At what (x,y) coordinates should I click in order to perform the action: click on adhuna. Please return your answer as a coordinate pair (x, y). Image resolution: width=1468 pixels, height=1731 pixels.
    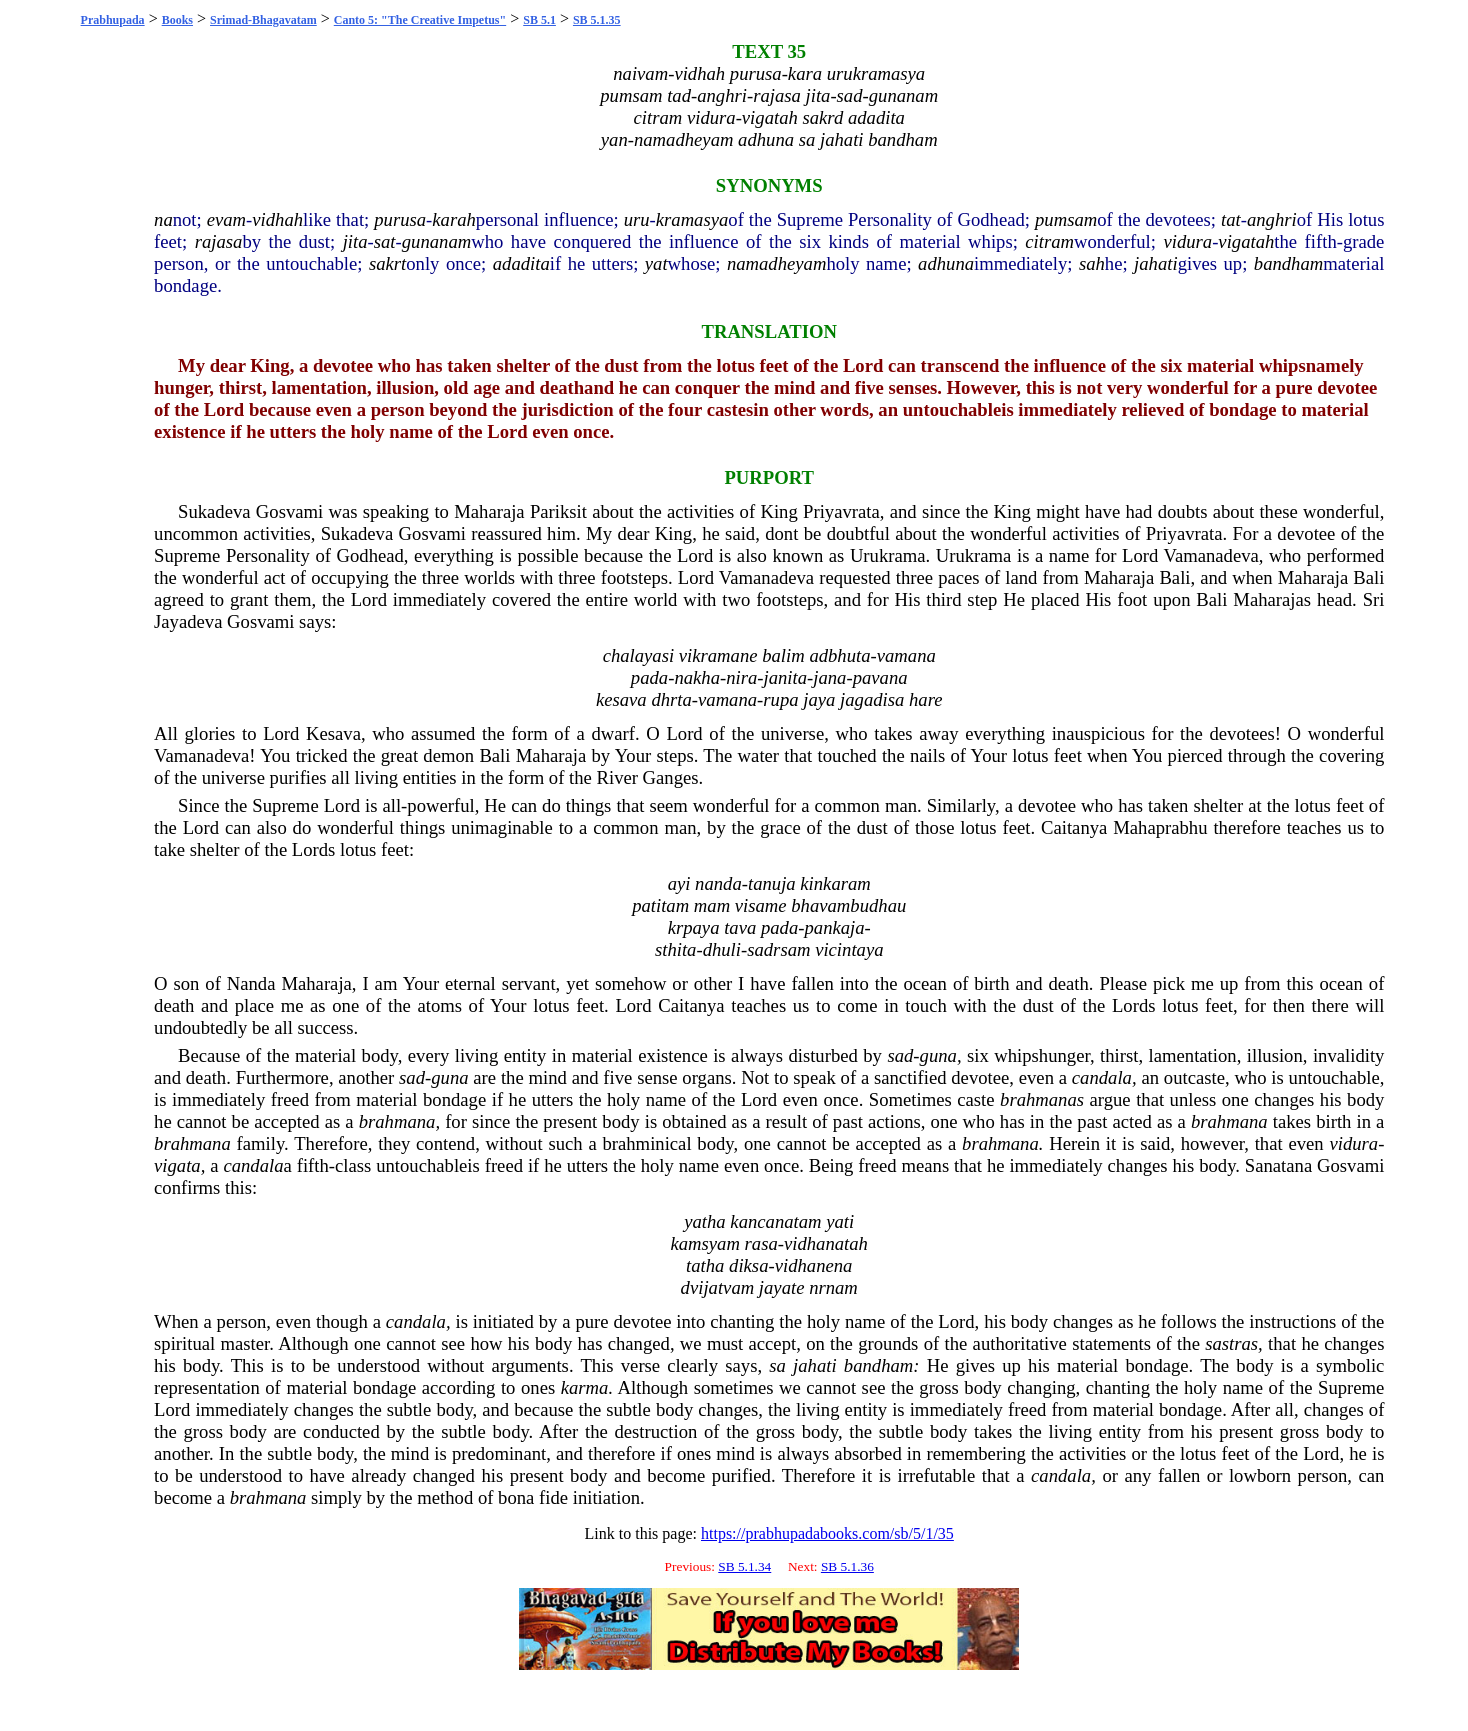
    Looking at the image, I should click on (946, 263).